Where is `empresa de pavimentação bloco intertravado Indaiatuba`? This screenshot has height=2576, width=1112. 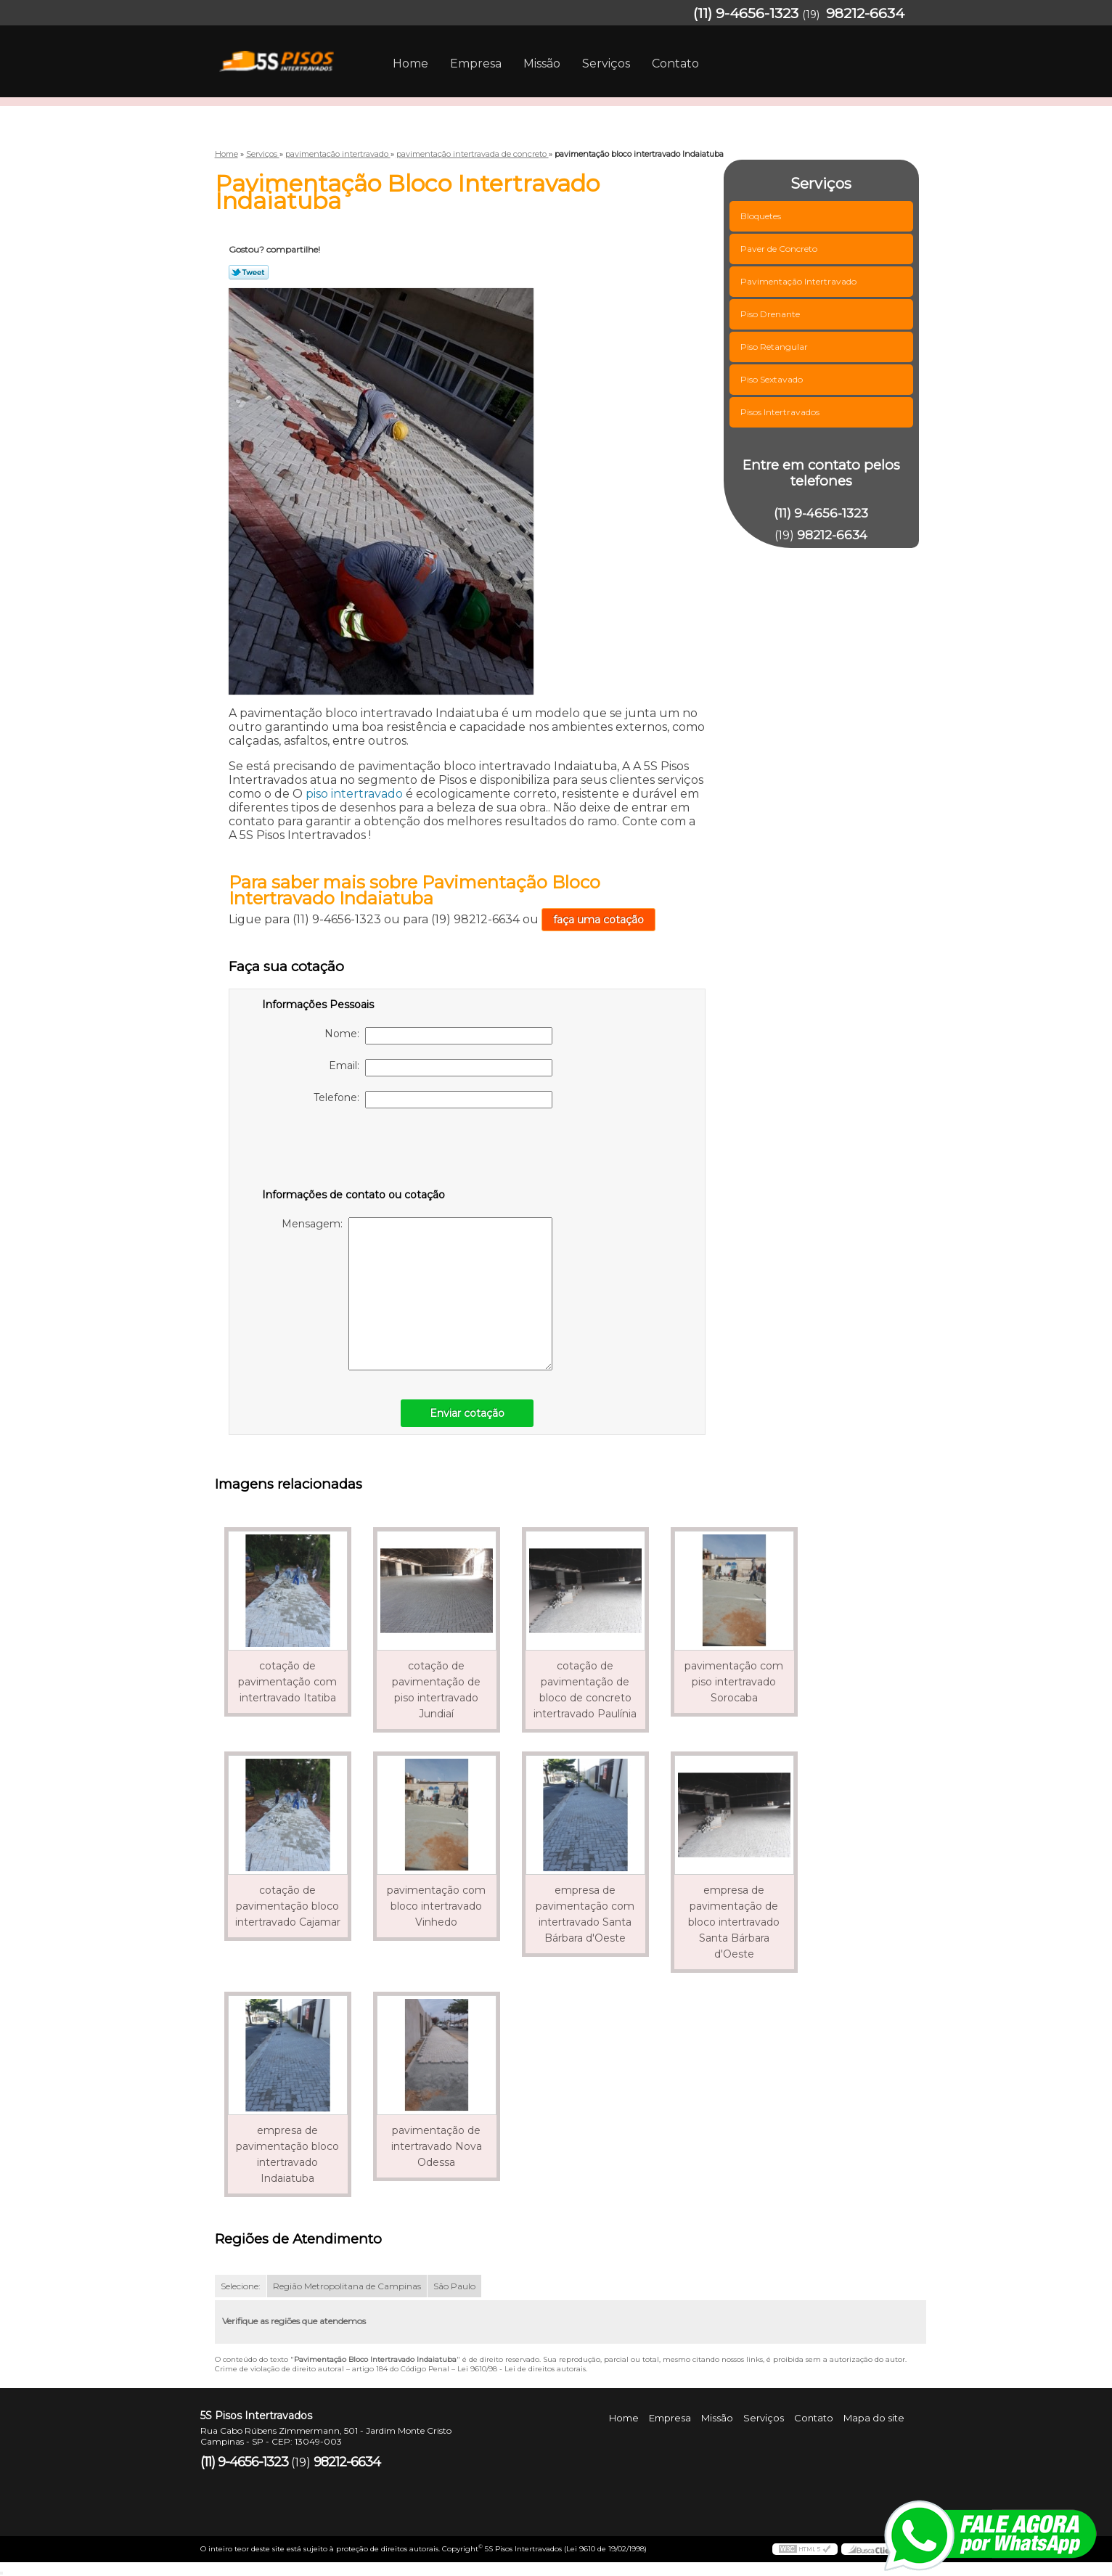 empresa de pavimentação bloco intertravado Indaiatuba is located at coordinates (287, 2154).